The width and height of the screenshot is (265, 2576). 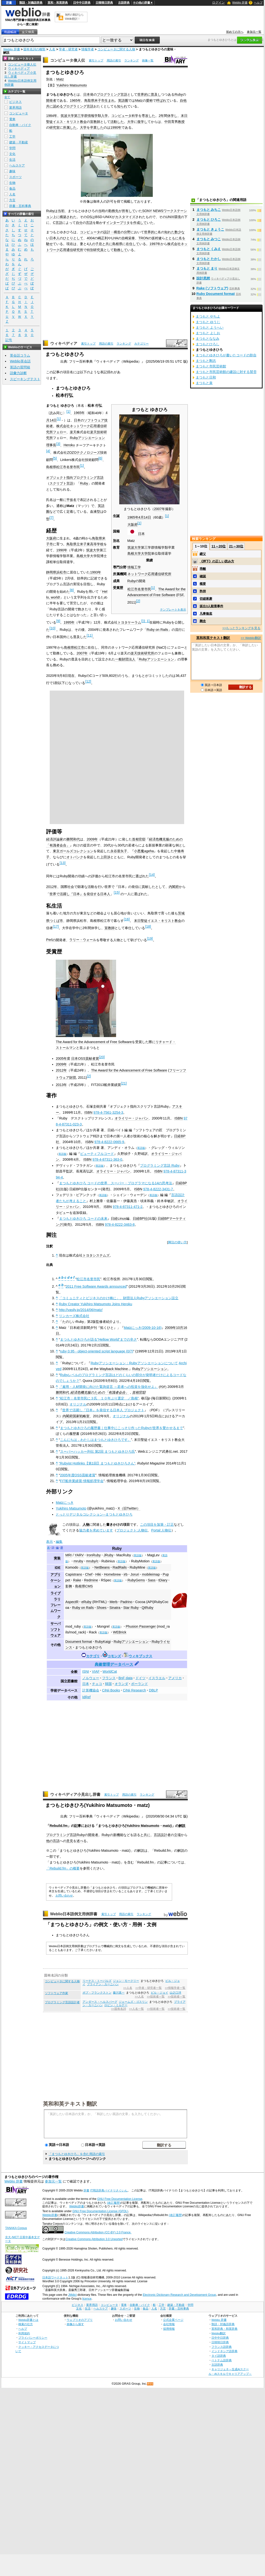 I want to click on 記事, so click(x=77, y=1826).